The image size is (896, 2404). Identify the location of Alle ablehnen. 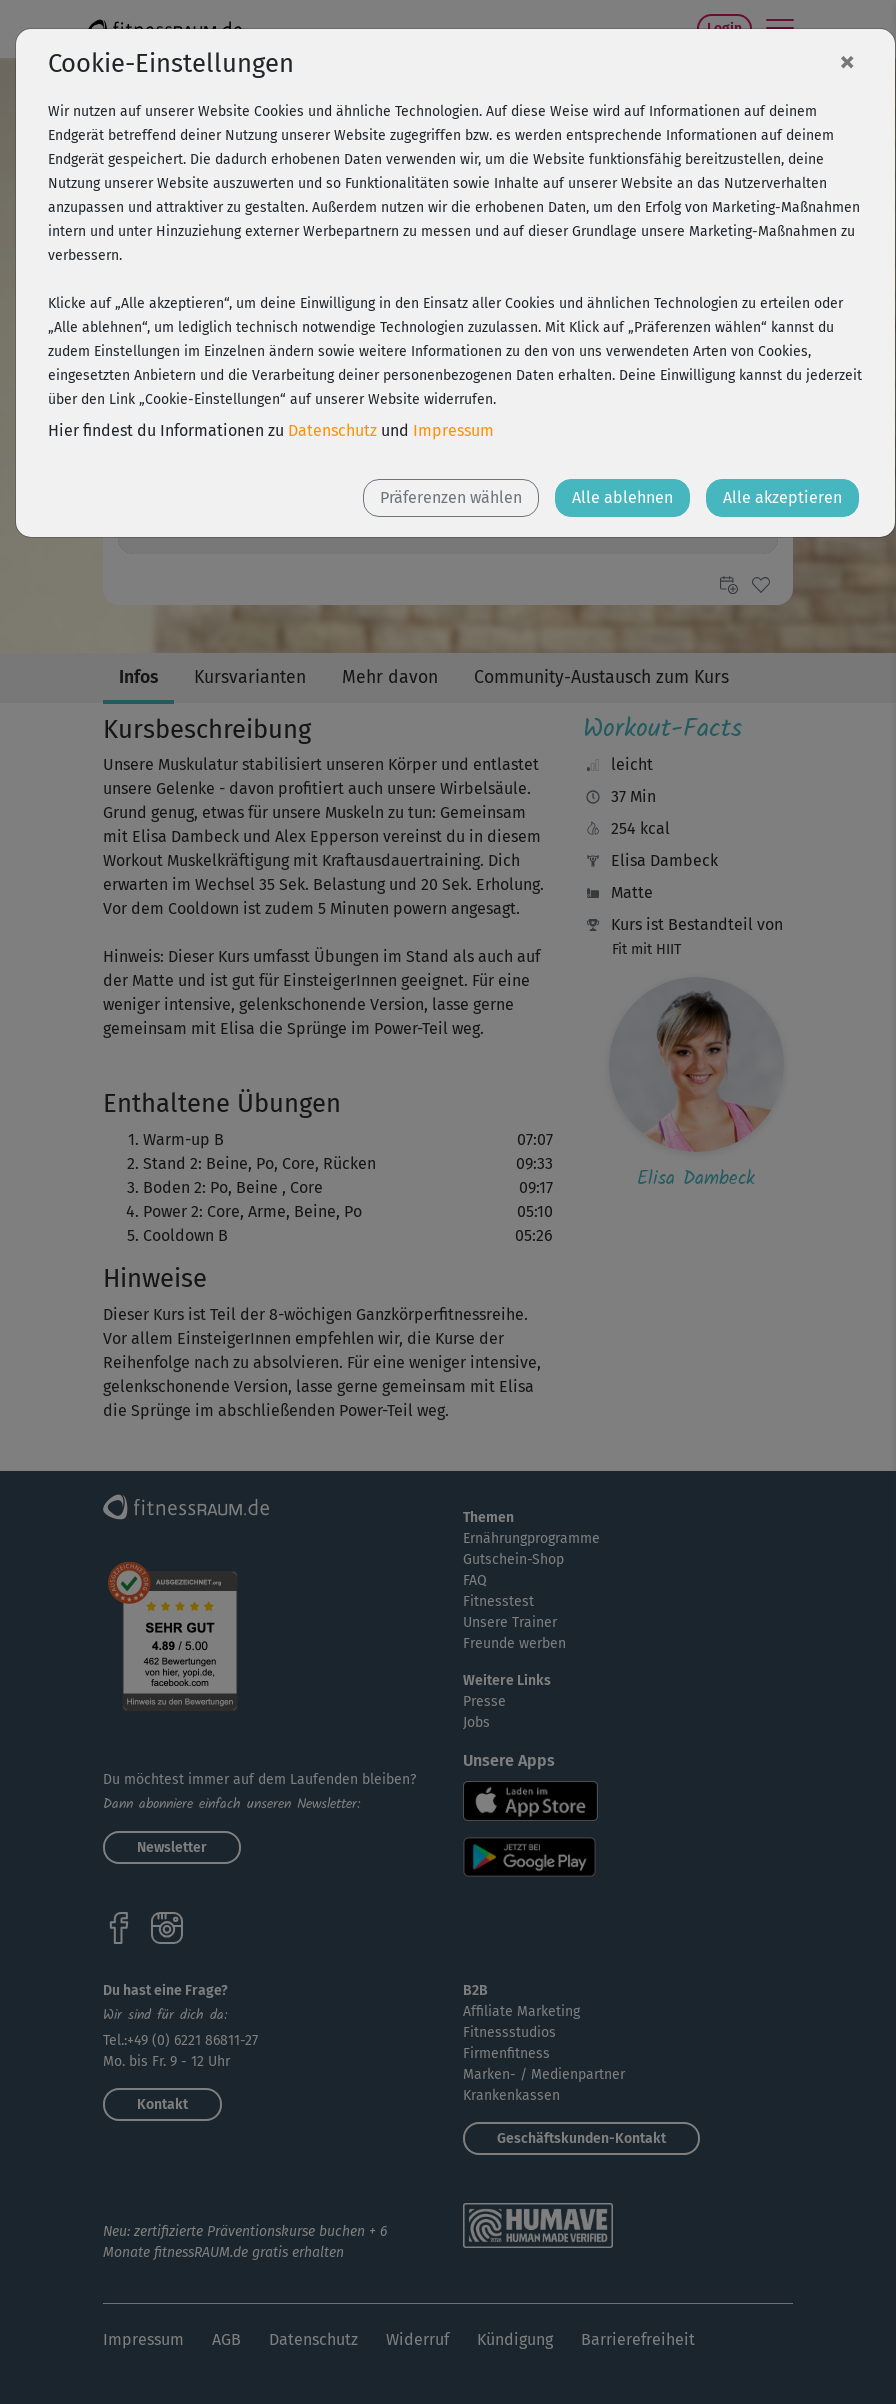
(622, 497).